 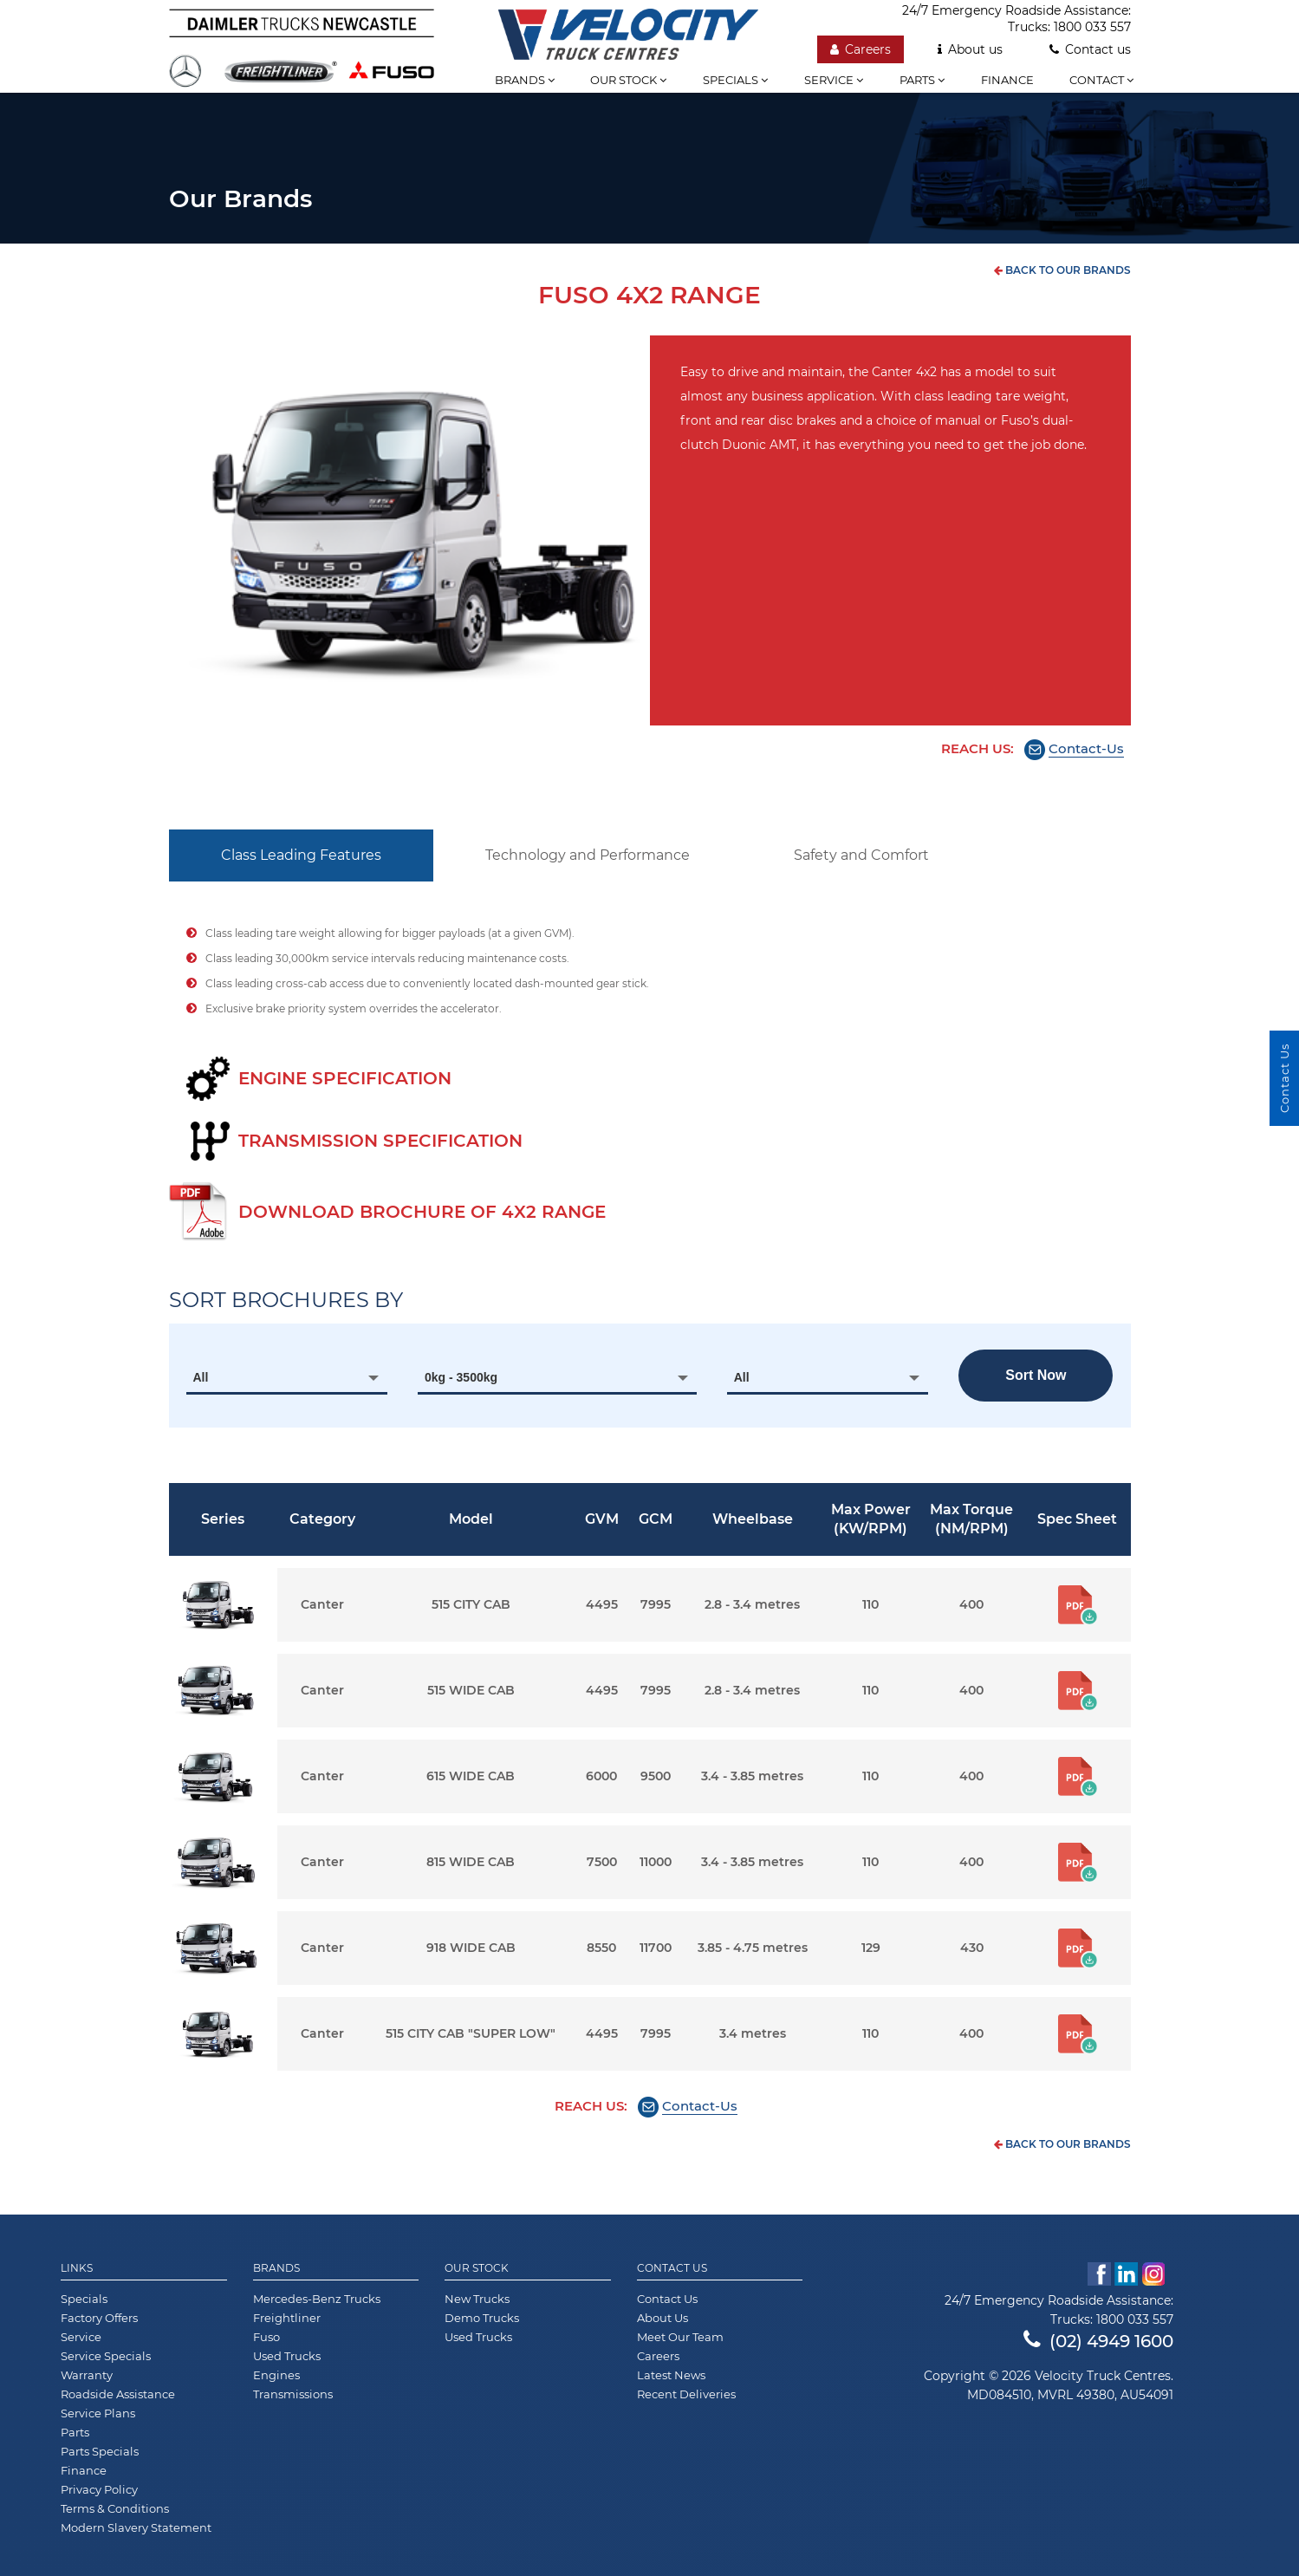 What do you see at coordinates (301, 855) in the screenshot?
I see `Class Leading Features` at bounding box center [301, 855].